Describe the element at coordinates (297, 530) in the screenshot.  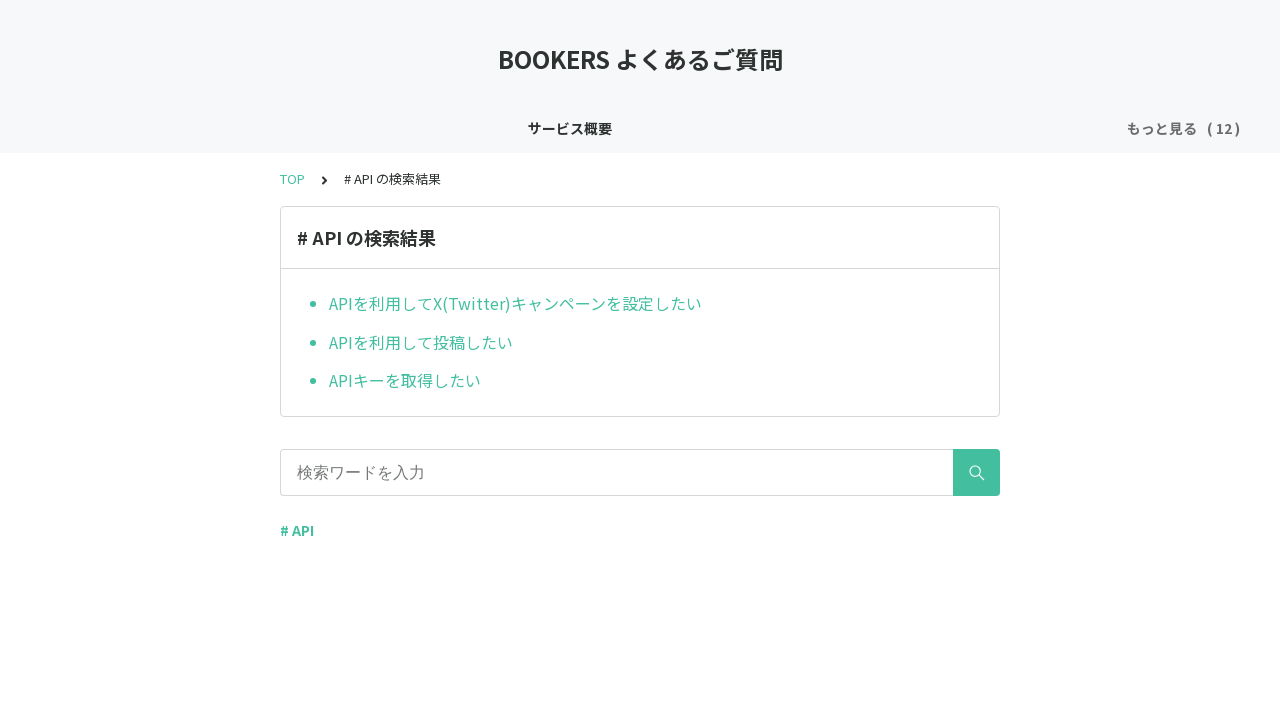
I see `# API` at that location.